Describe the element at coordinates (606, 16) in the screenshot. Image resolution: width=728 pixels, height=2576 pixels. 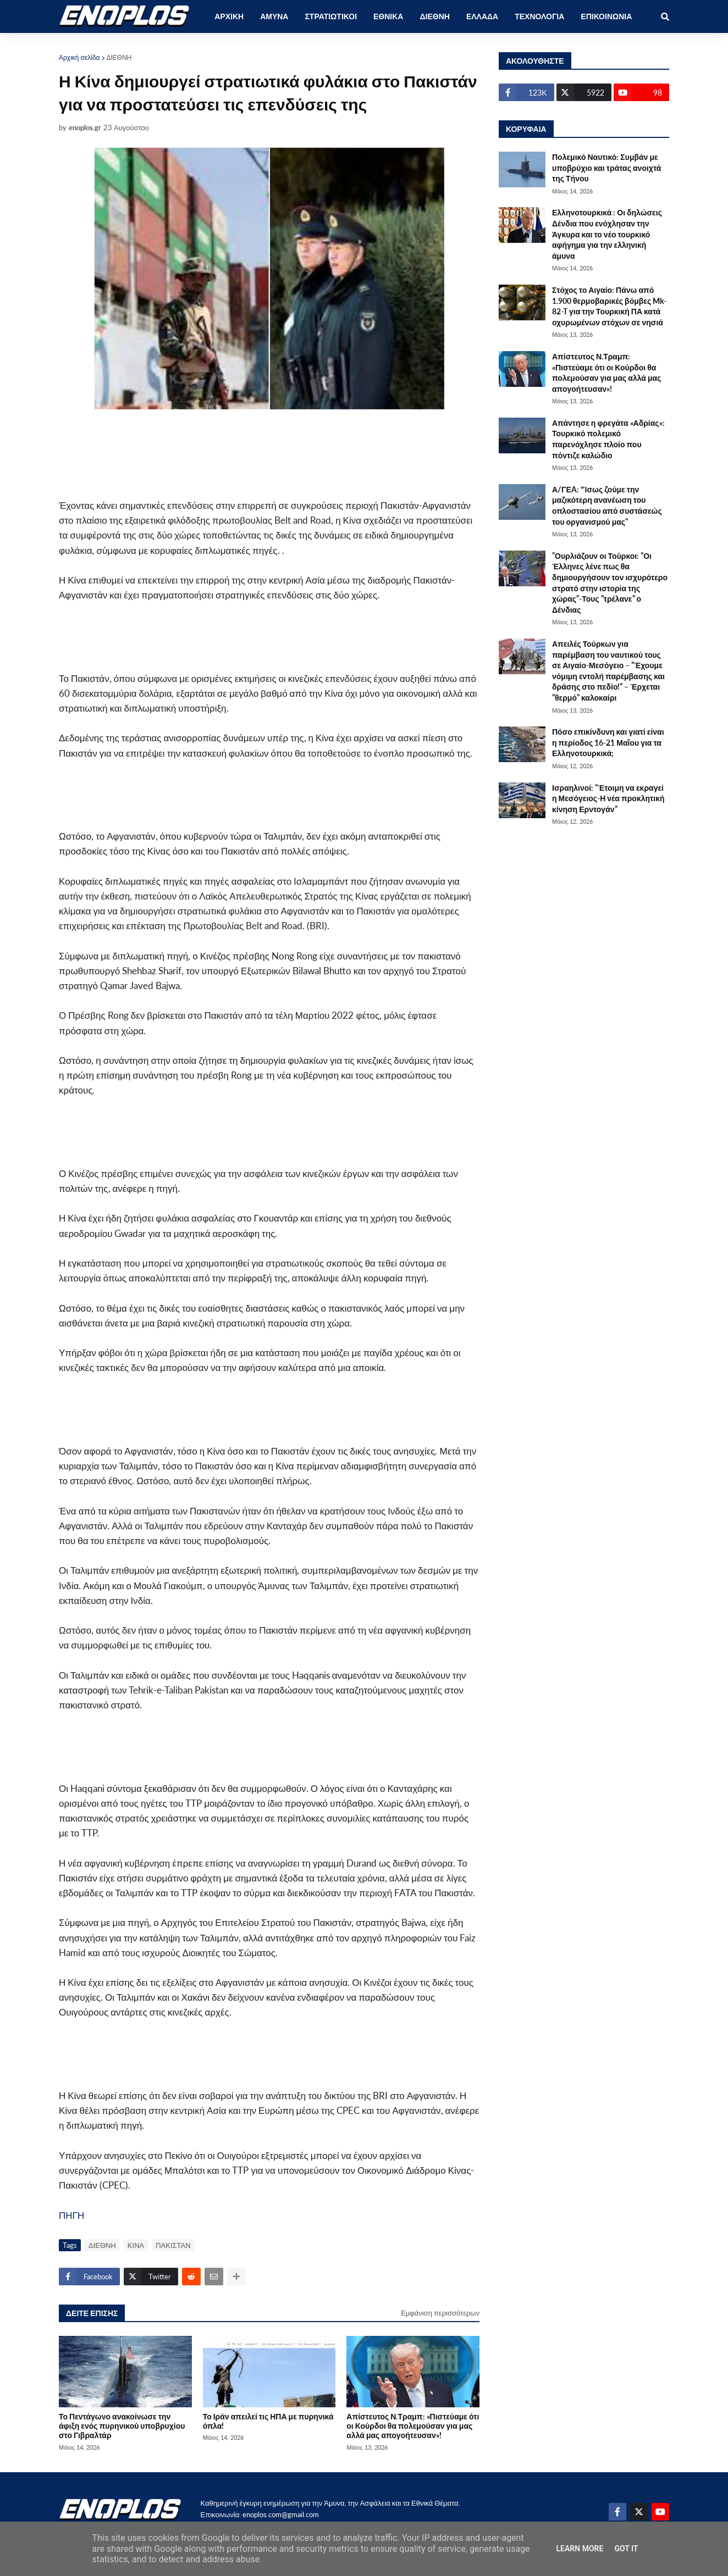
I see `ΕΠΙΚΟΙΝΩΝΙΑ [menuitem]` at that location.